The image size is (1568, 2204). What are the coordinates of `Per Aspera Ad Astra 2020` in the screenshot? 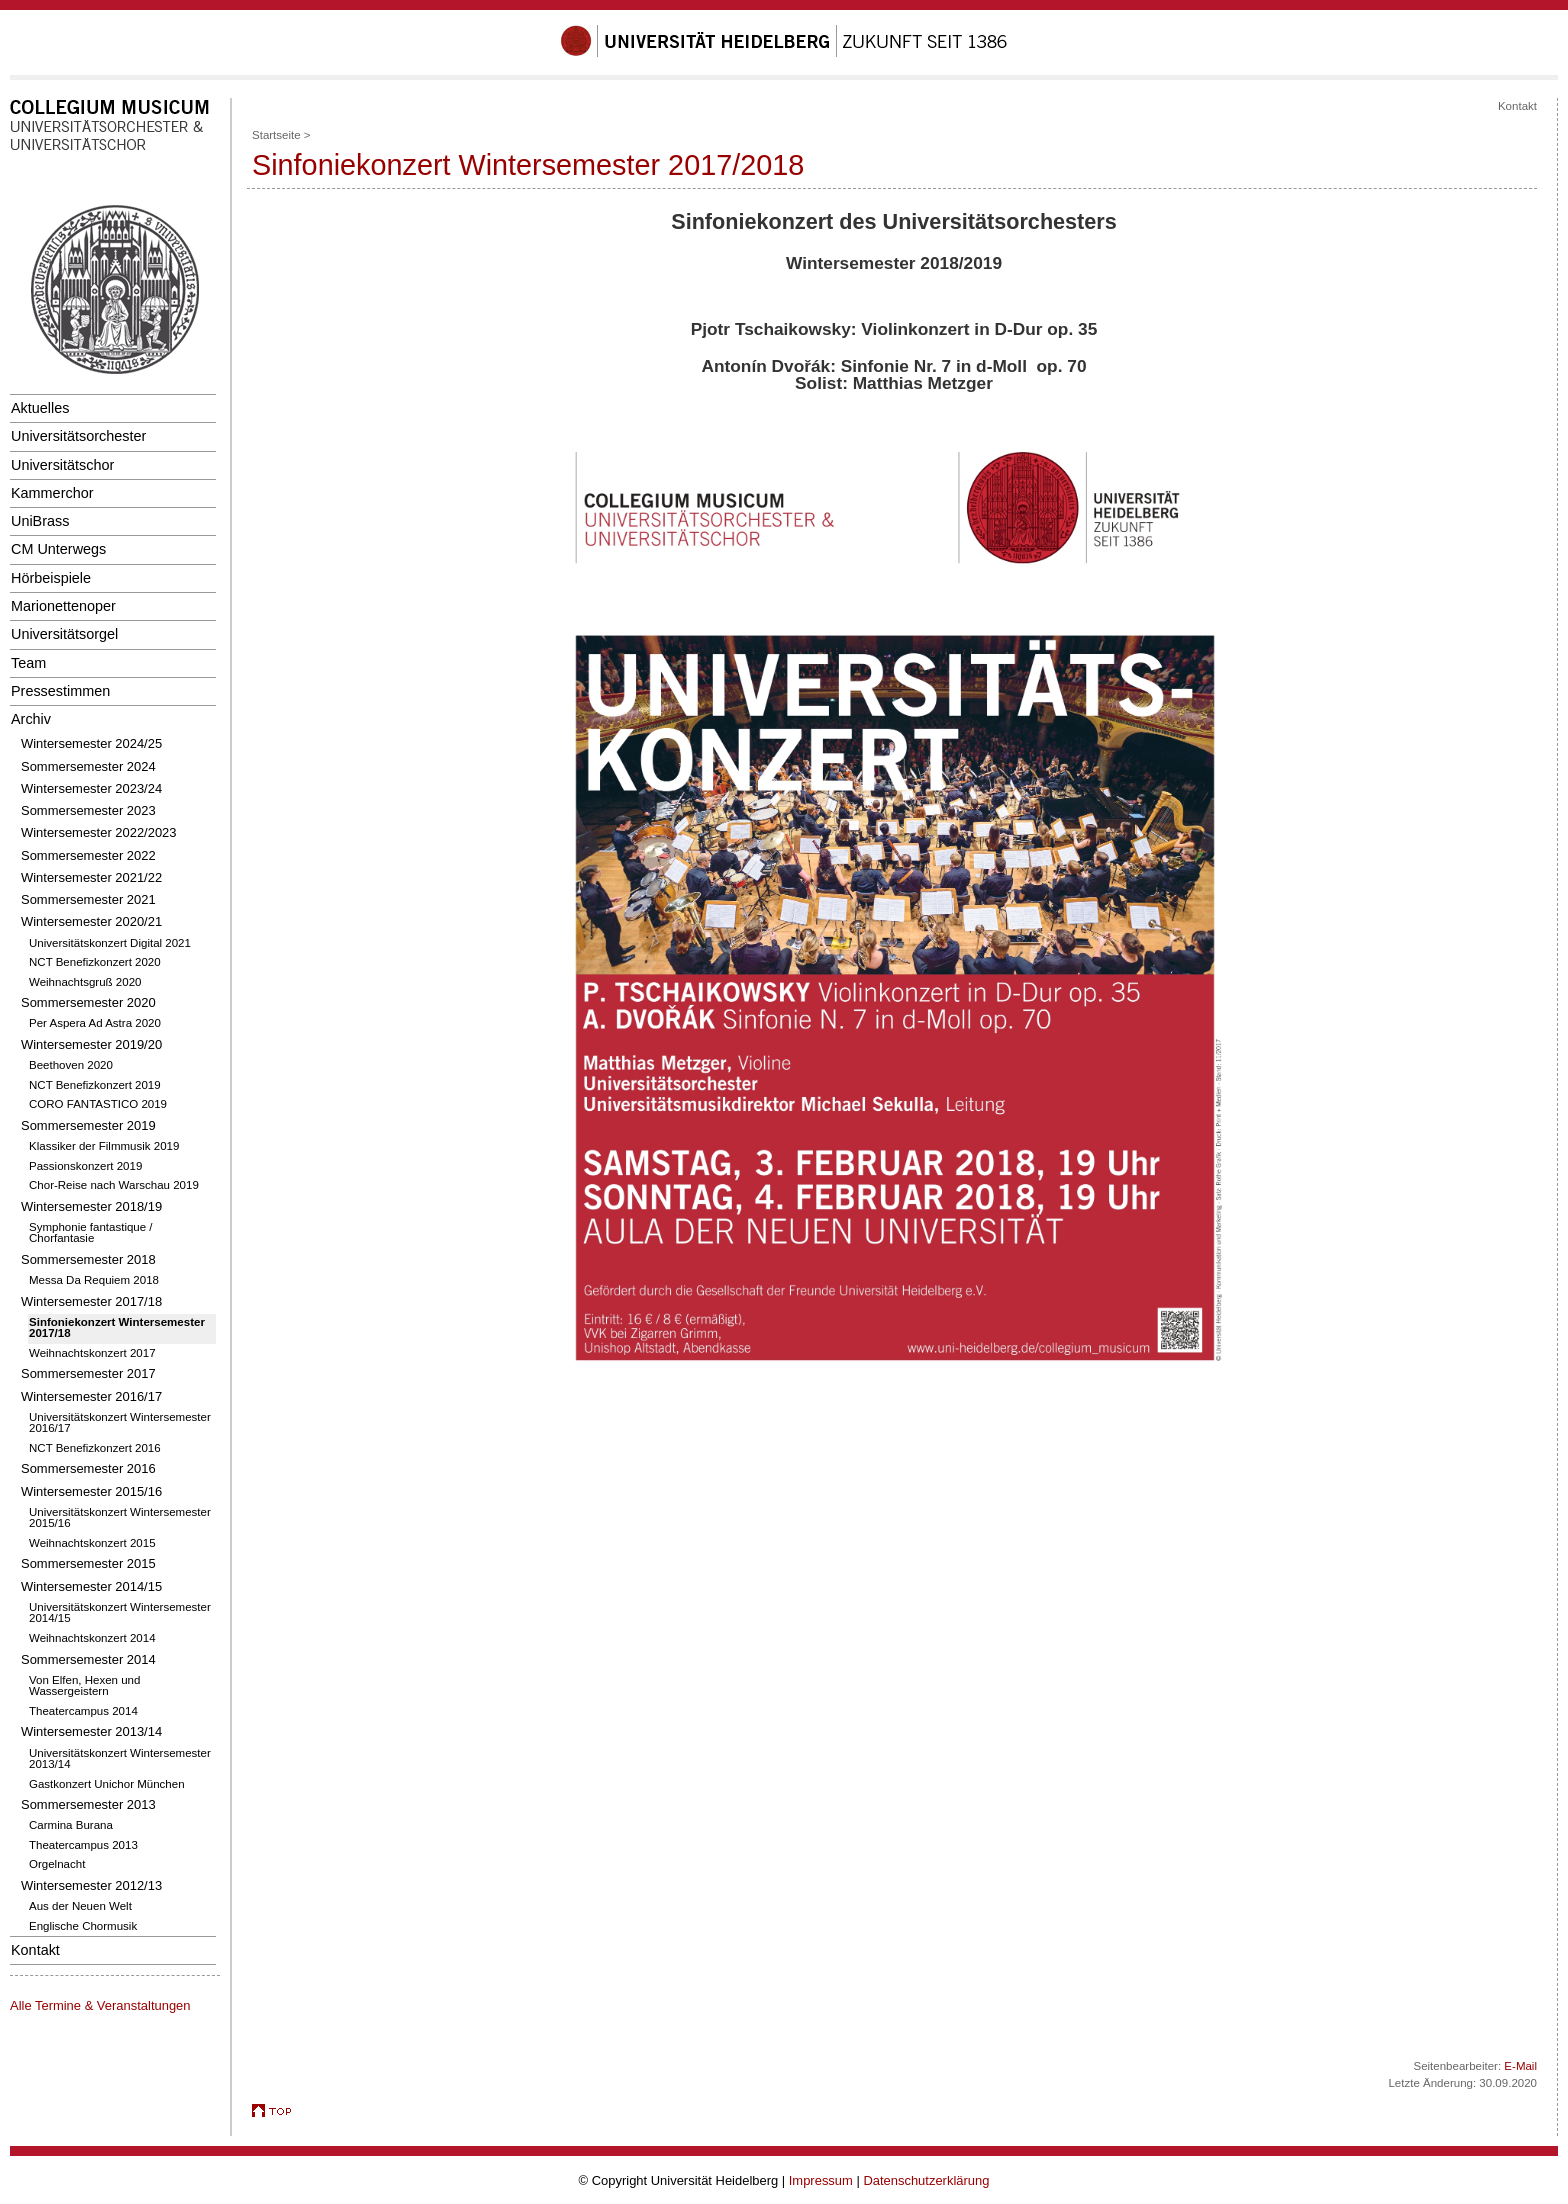 It's located at (95, 1023).